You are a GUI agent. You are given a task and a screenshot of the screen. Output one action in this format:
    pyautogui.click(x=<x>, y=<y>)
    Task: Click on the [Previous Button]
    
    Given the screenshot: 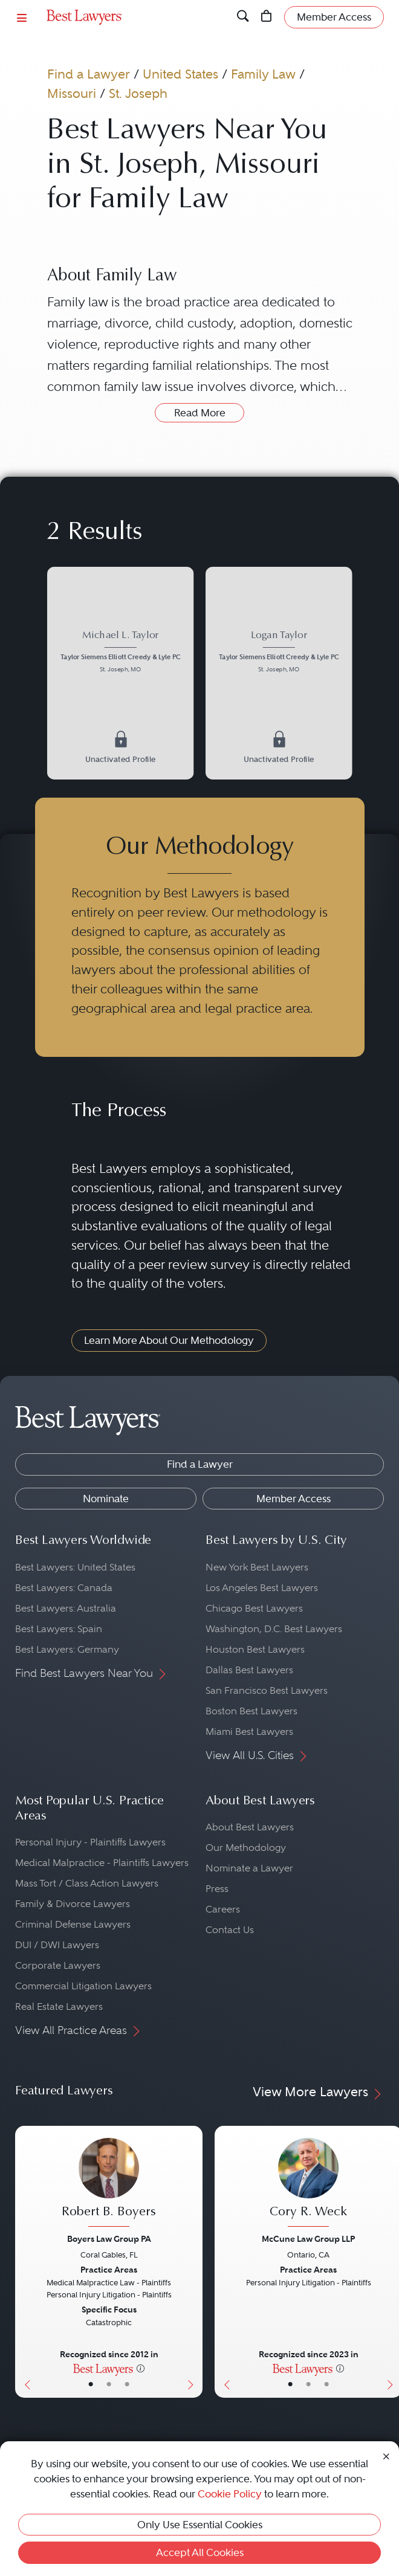 What is the action you would take?
    pyautogui.click(x=24, y=2262)
    